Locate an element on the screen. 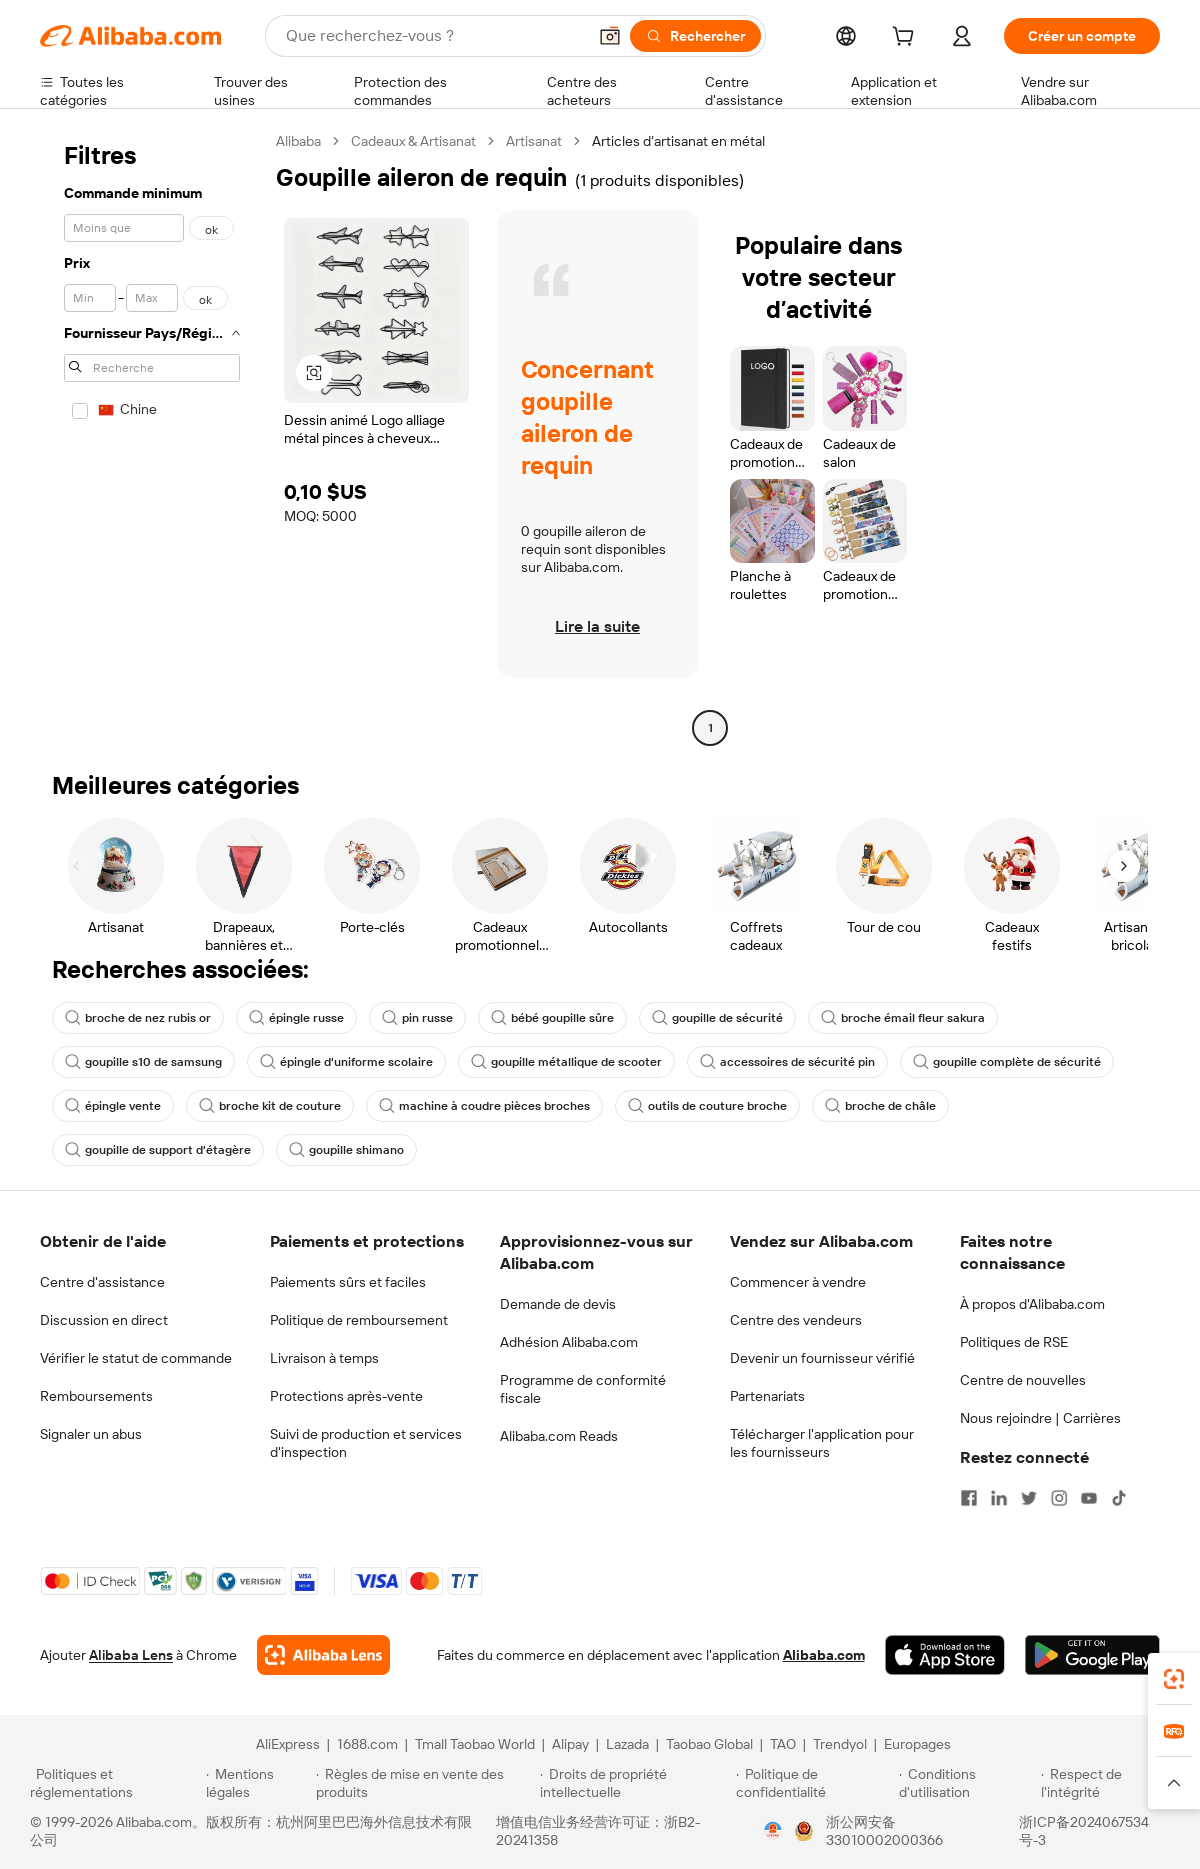 The image size is (1200, 1869). Demande de devis is located at coordinates (558, 1304).